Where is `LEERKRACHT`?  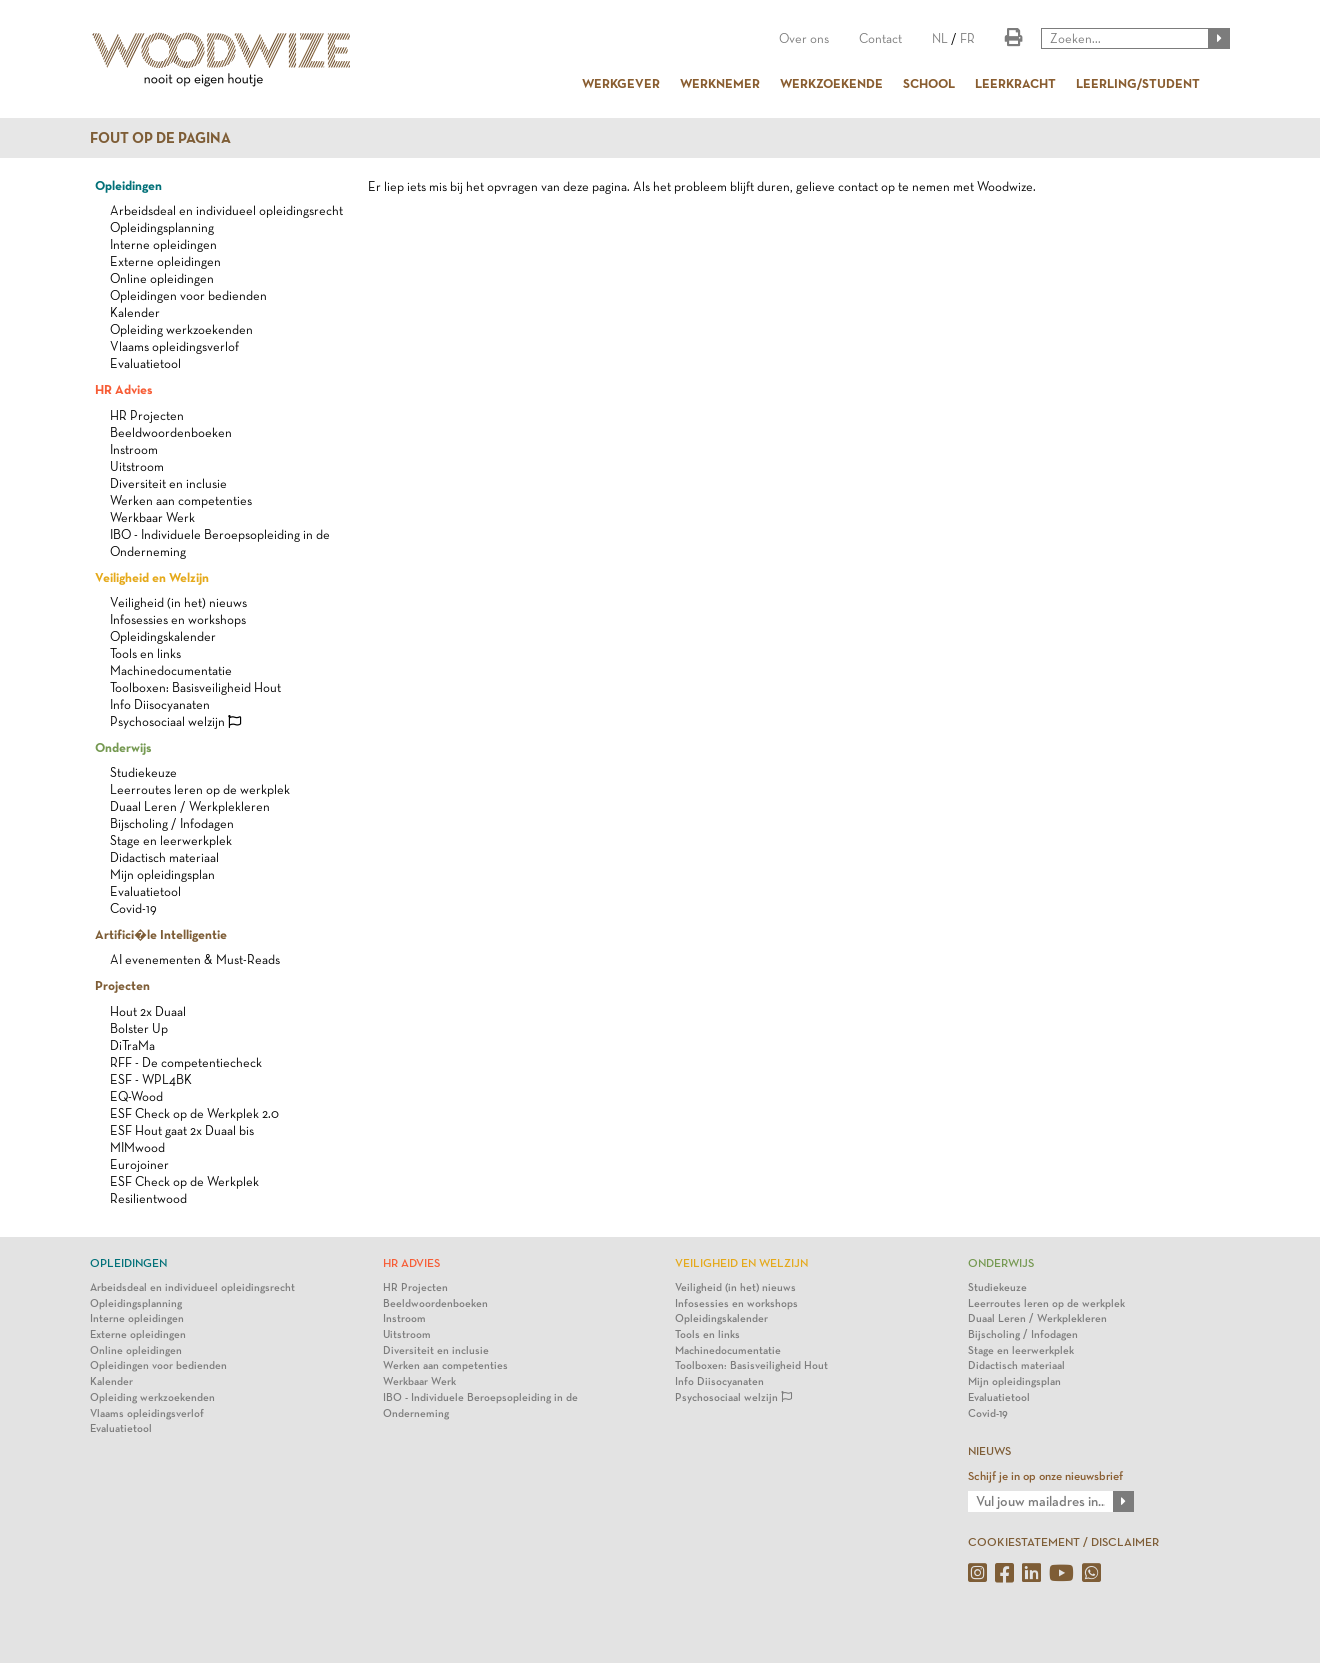
LEERKRACHT is located at coordinates (1015, 83).